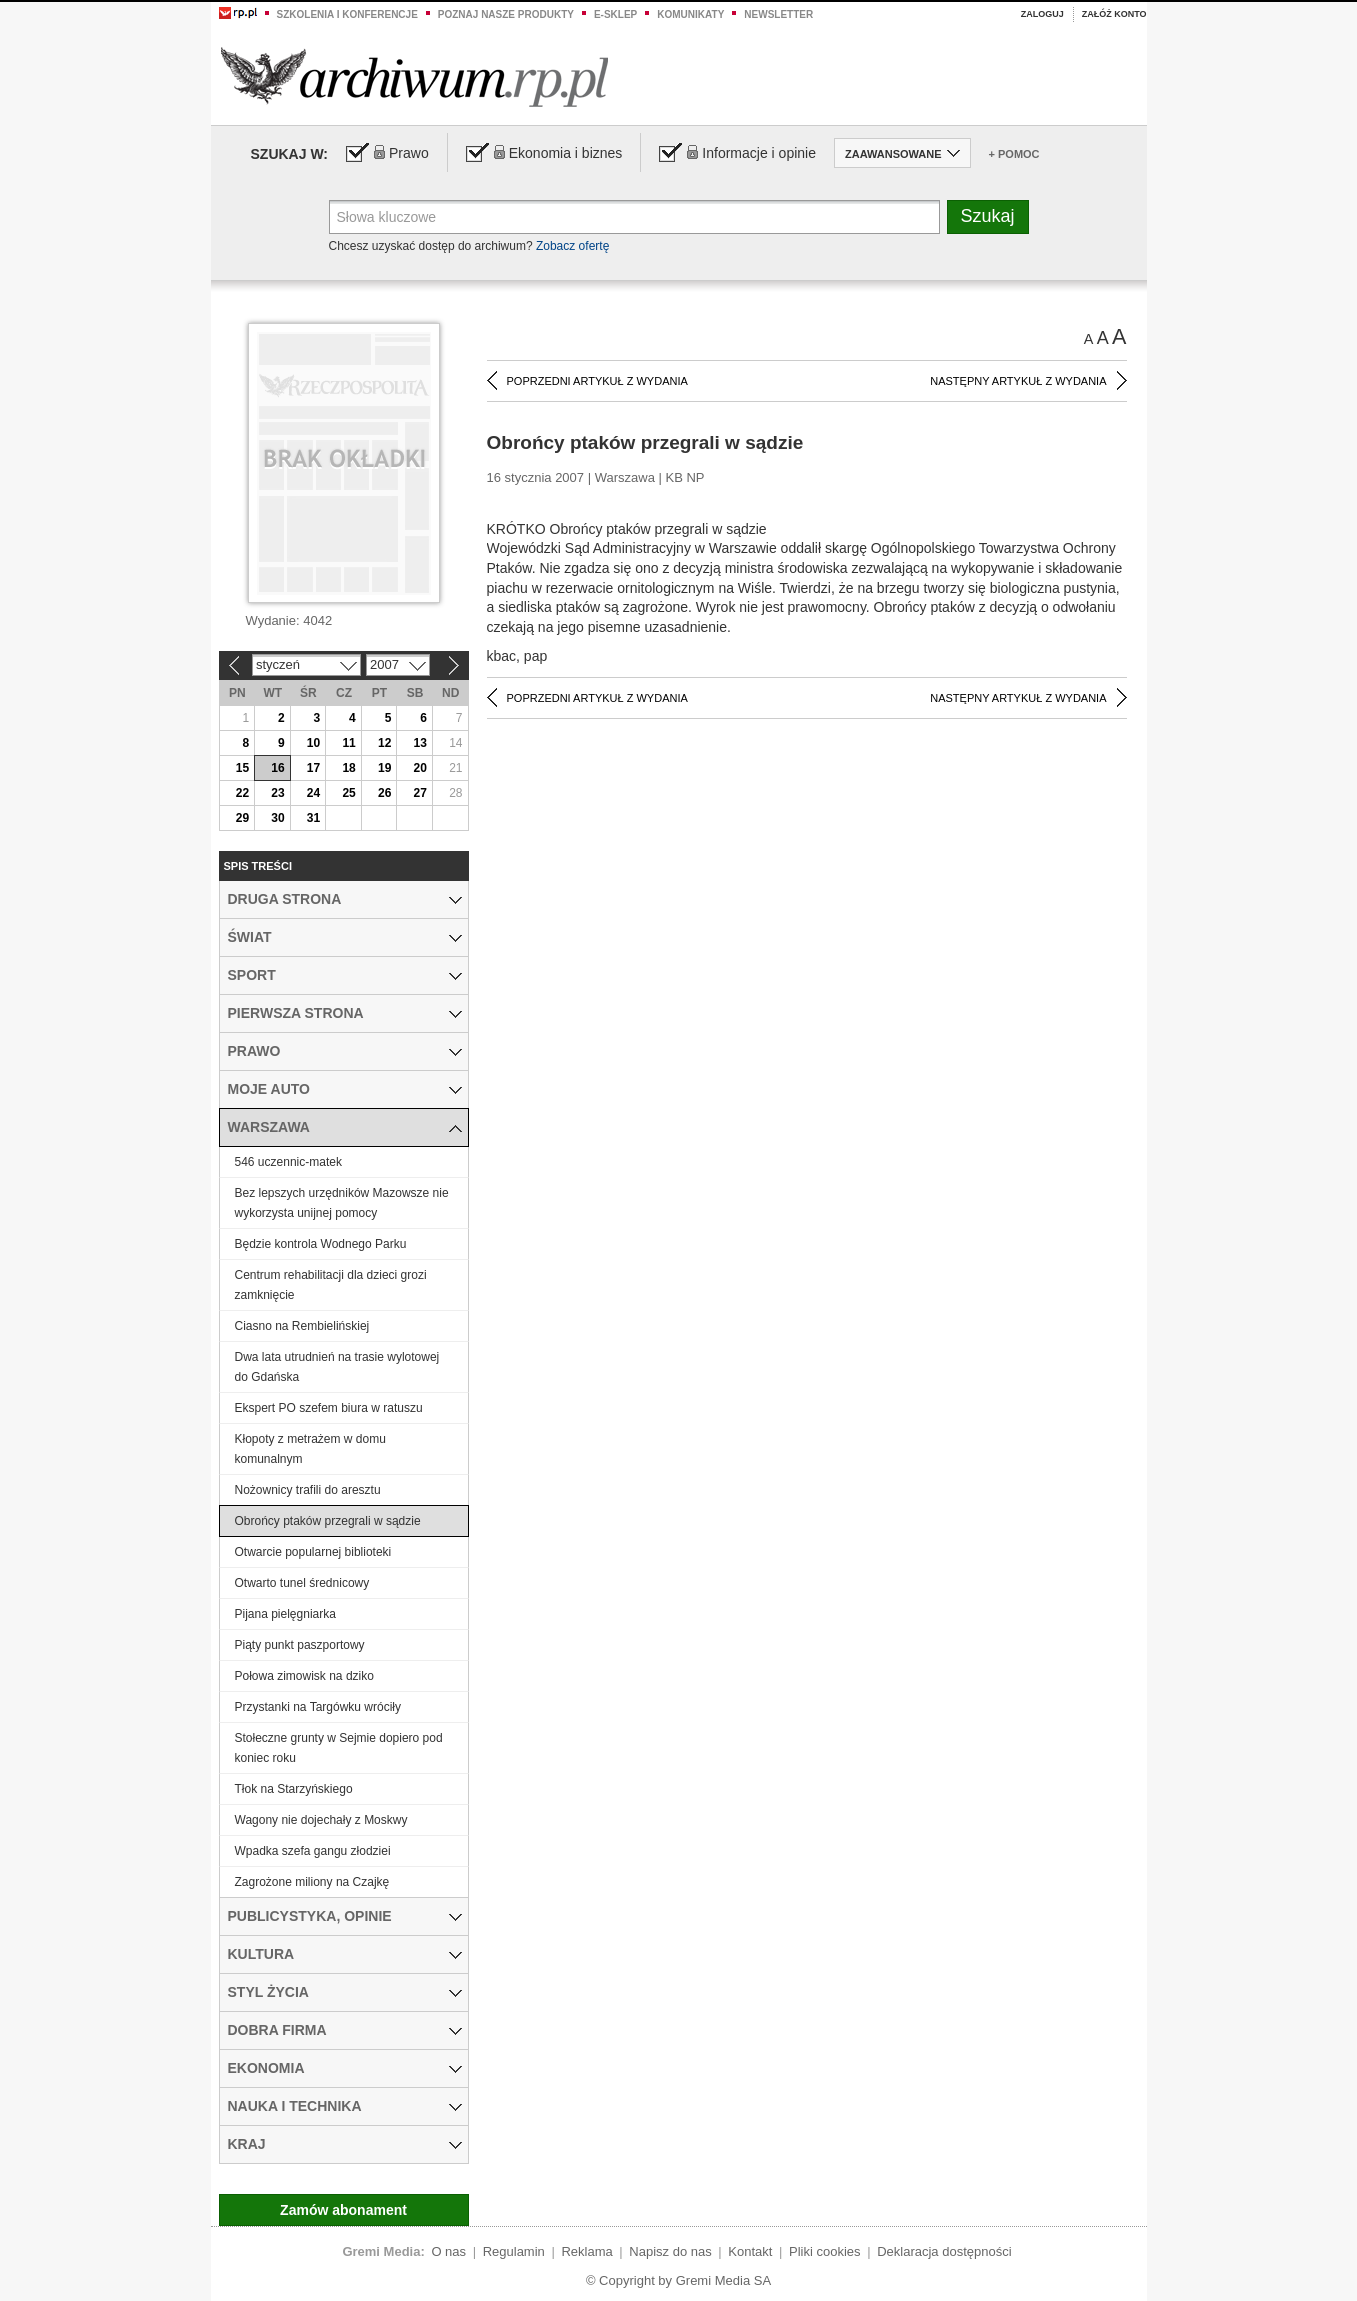 This screenshot has width=1357, height=2301. I want to click on 546 uczennic-matek, so click(288, 1162).